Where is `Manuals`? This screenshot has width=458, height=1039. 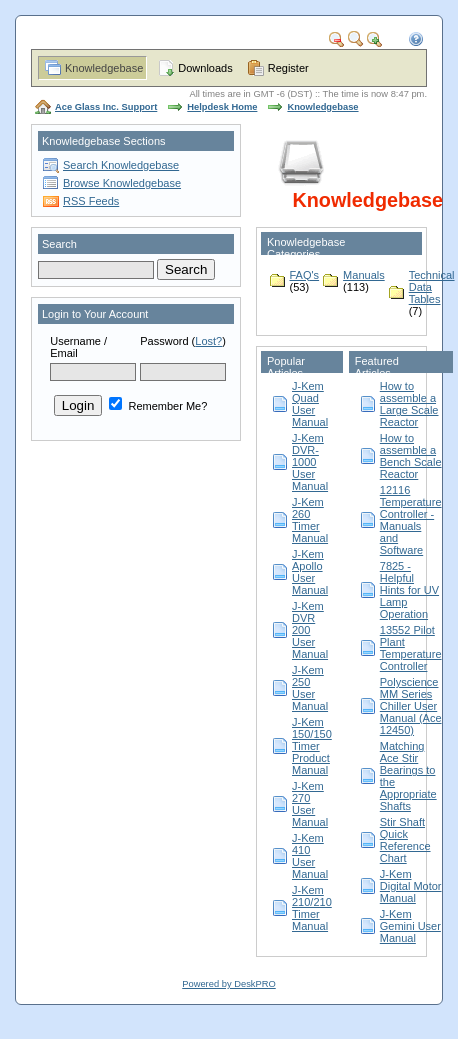 Manuals is located at coordinates (364, 275).